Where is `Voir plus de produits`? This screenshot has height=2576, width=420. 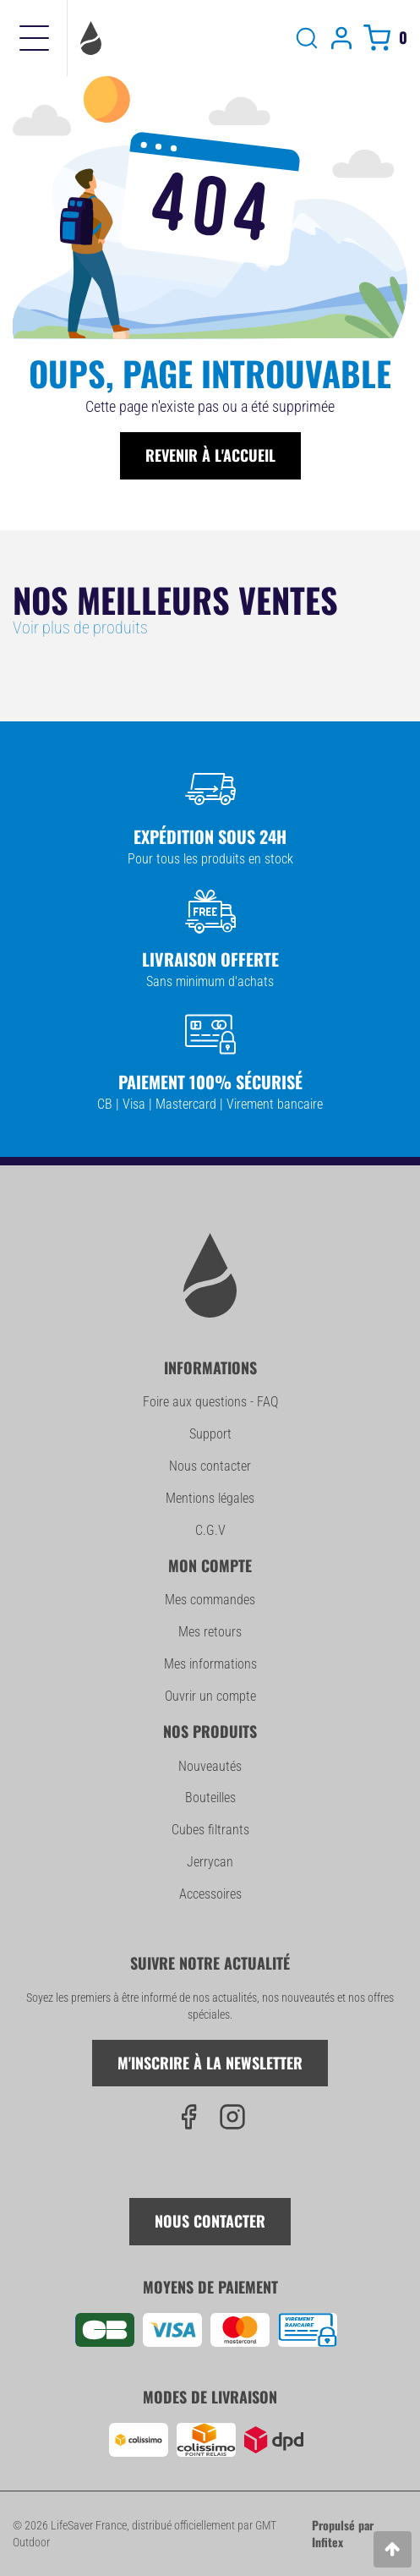
Voir plus de produits is located at coordinates (80, 627).